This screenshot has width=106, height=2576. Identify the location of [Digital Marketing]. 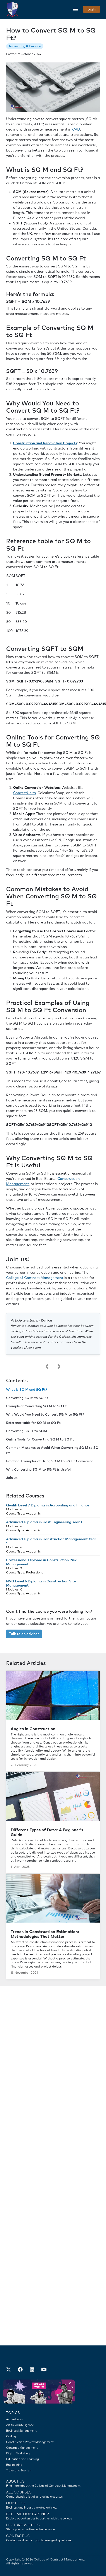
(53, 2453).